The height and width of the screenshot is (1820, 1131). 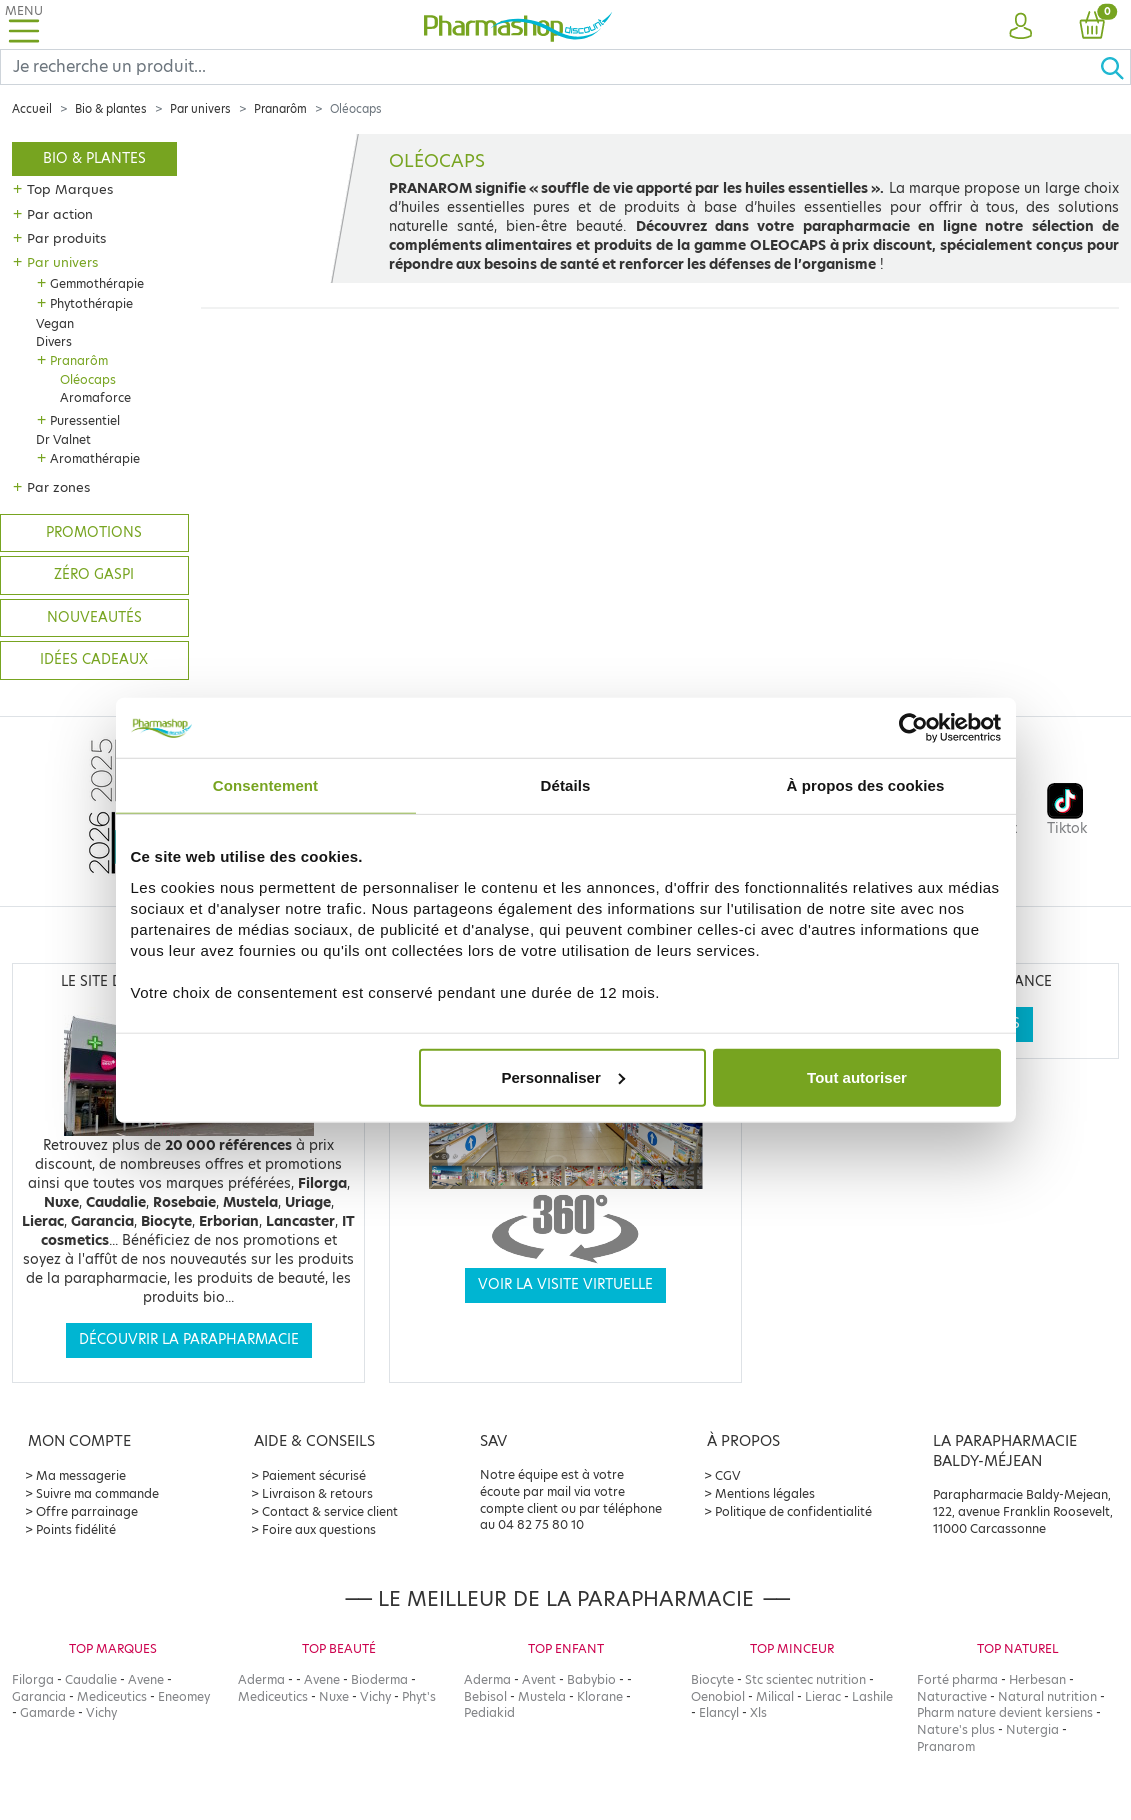 What do you see at coordinates (591, 1679) in the screenshot?
I see `Babybio` at bounding box center [591, 1679].